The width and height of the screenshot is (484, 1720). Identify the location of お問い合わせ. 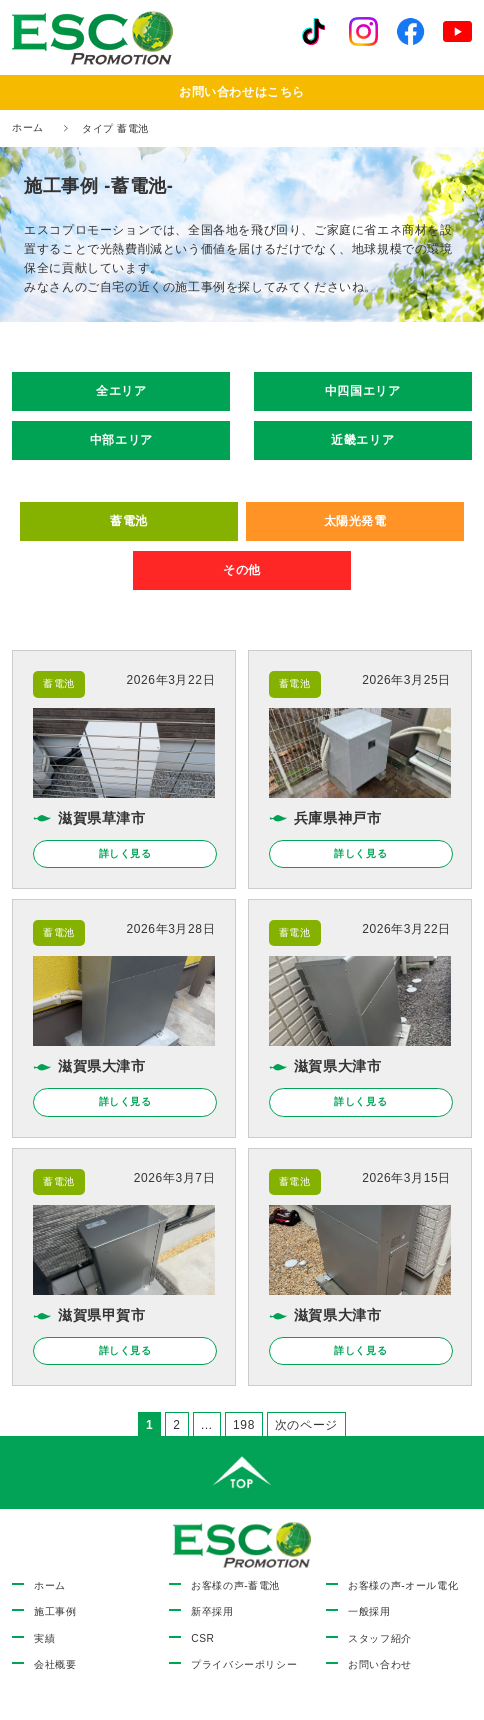
(380, 1664).